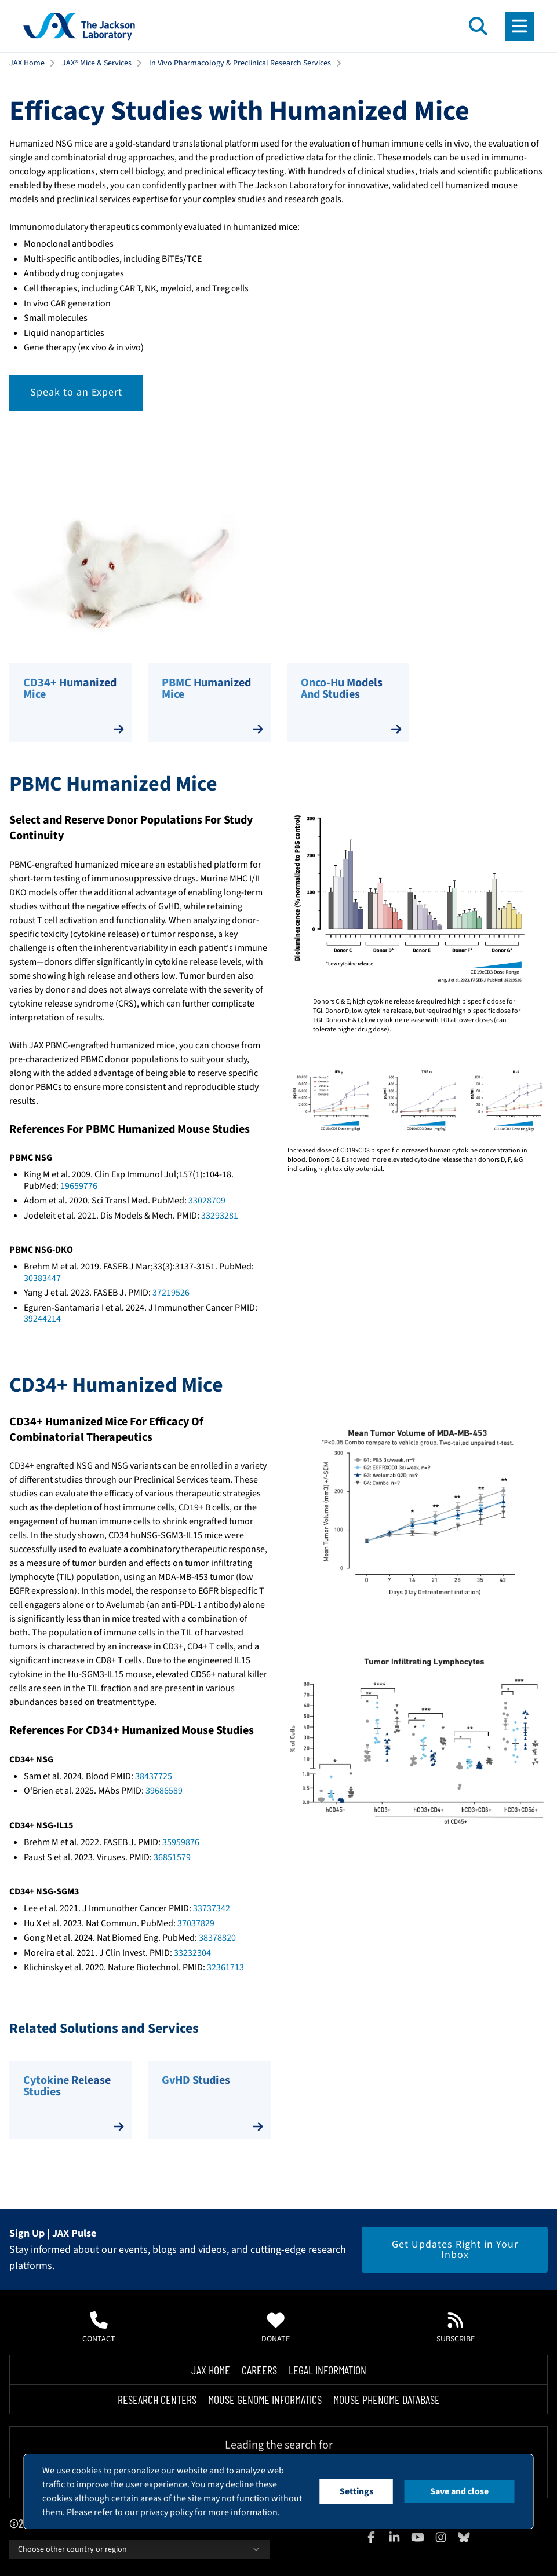 The width and height of the screenshot is (557, 2576). I want to click on 33232304, so click(192, 1952).